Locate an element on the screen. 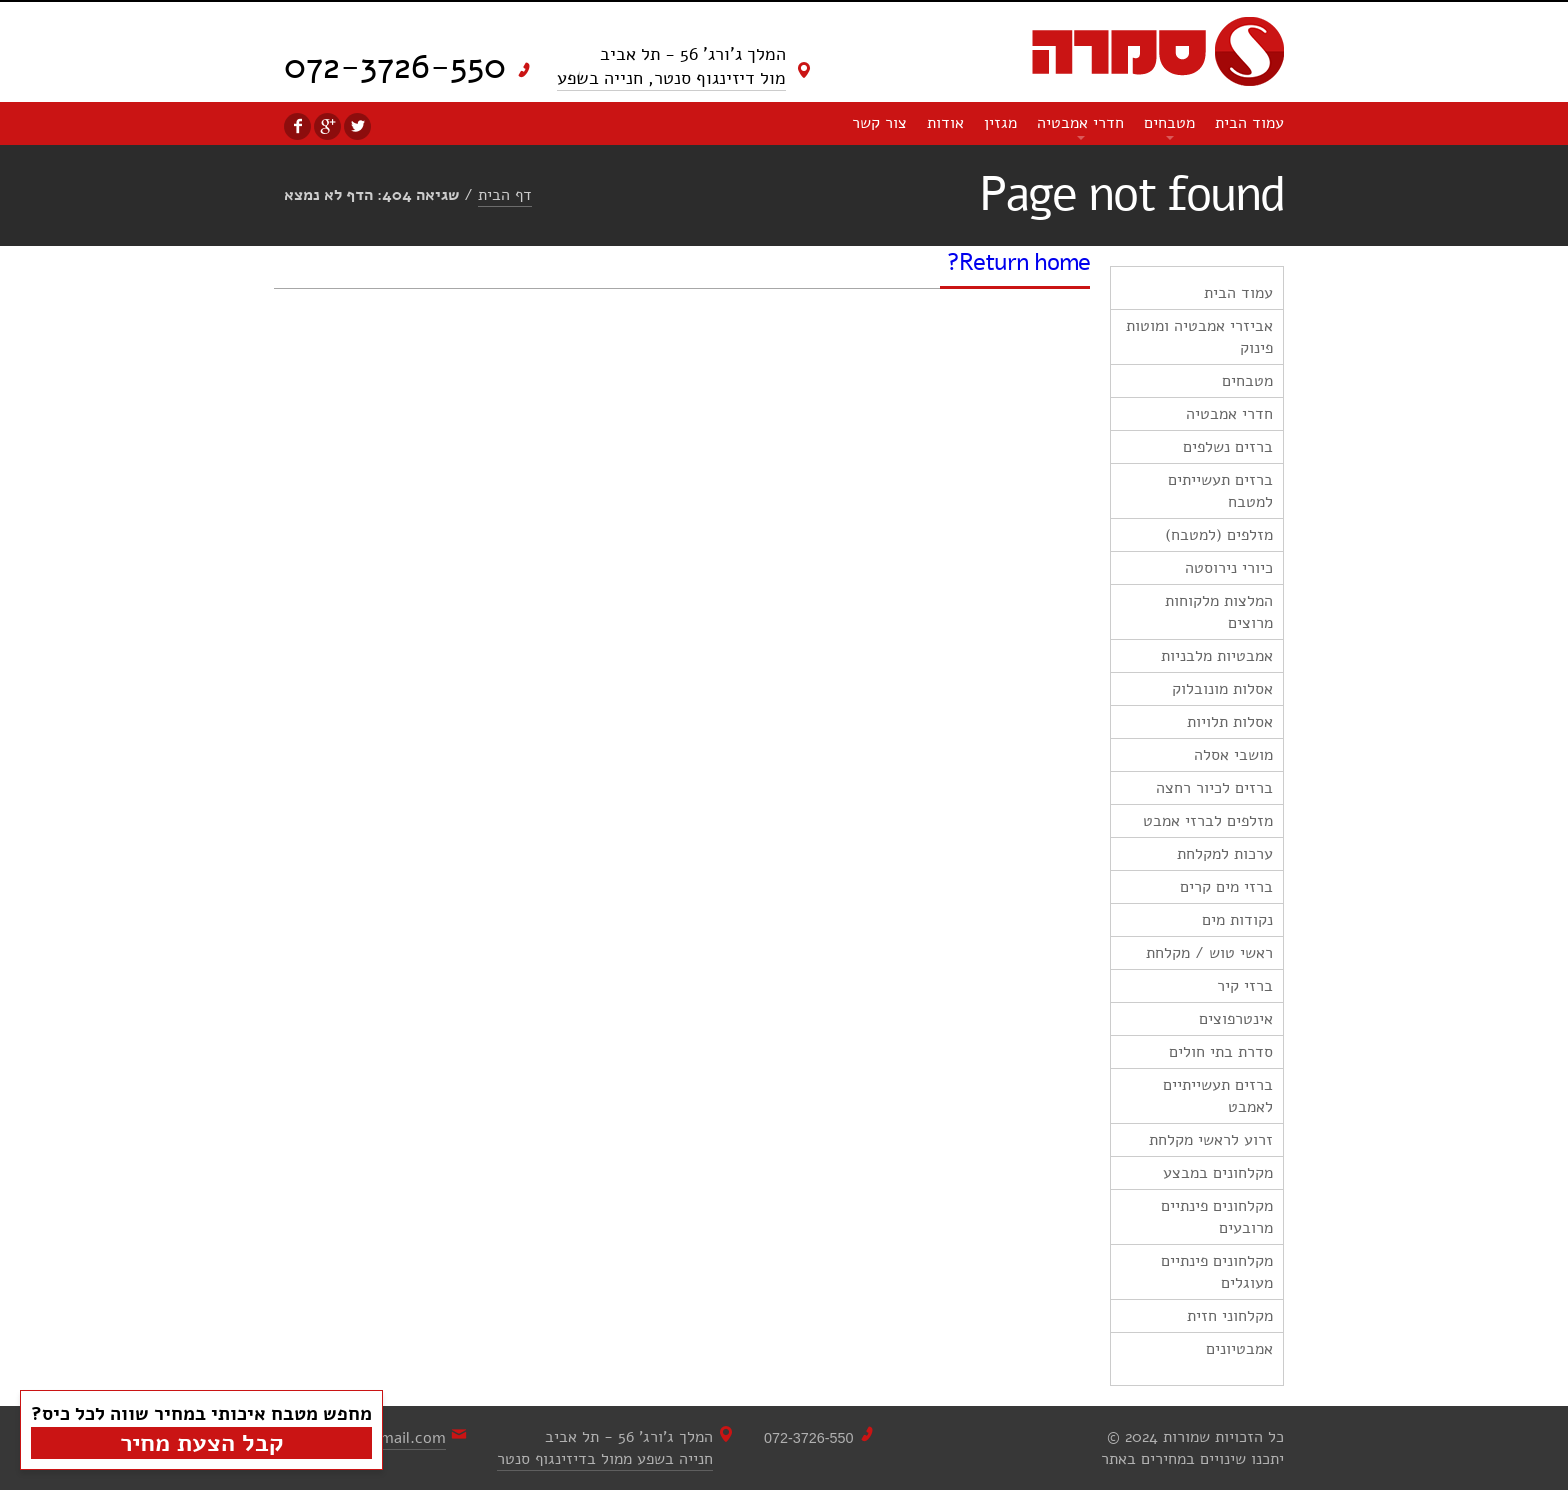 This screenshot has width=1568, height=1490. אמבטיות מלבניות is located at coordinates (1217, 656).